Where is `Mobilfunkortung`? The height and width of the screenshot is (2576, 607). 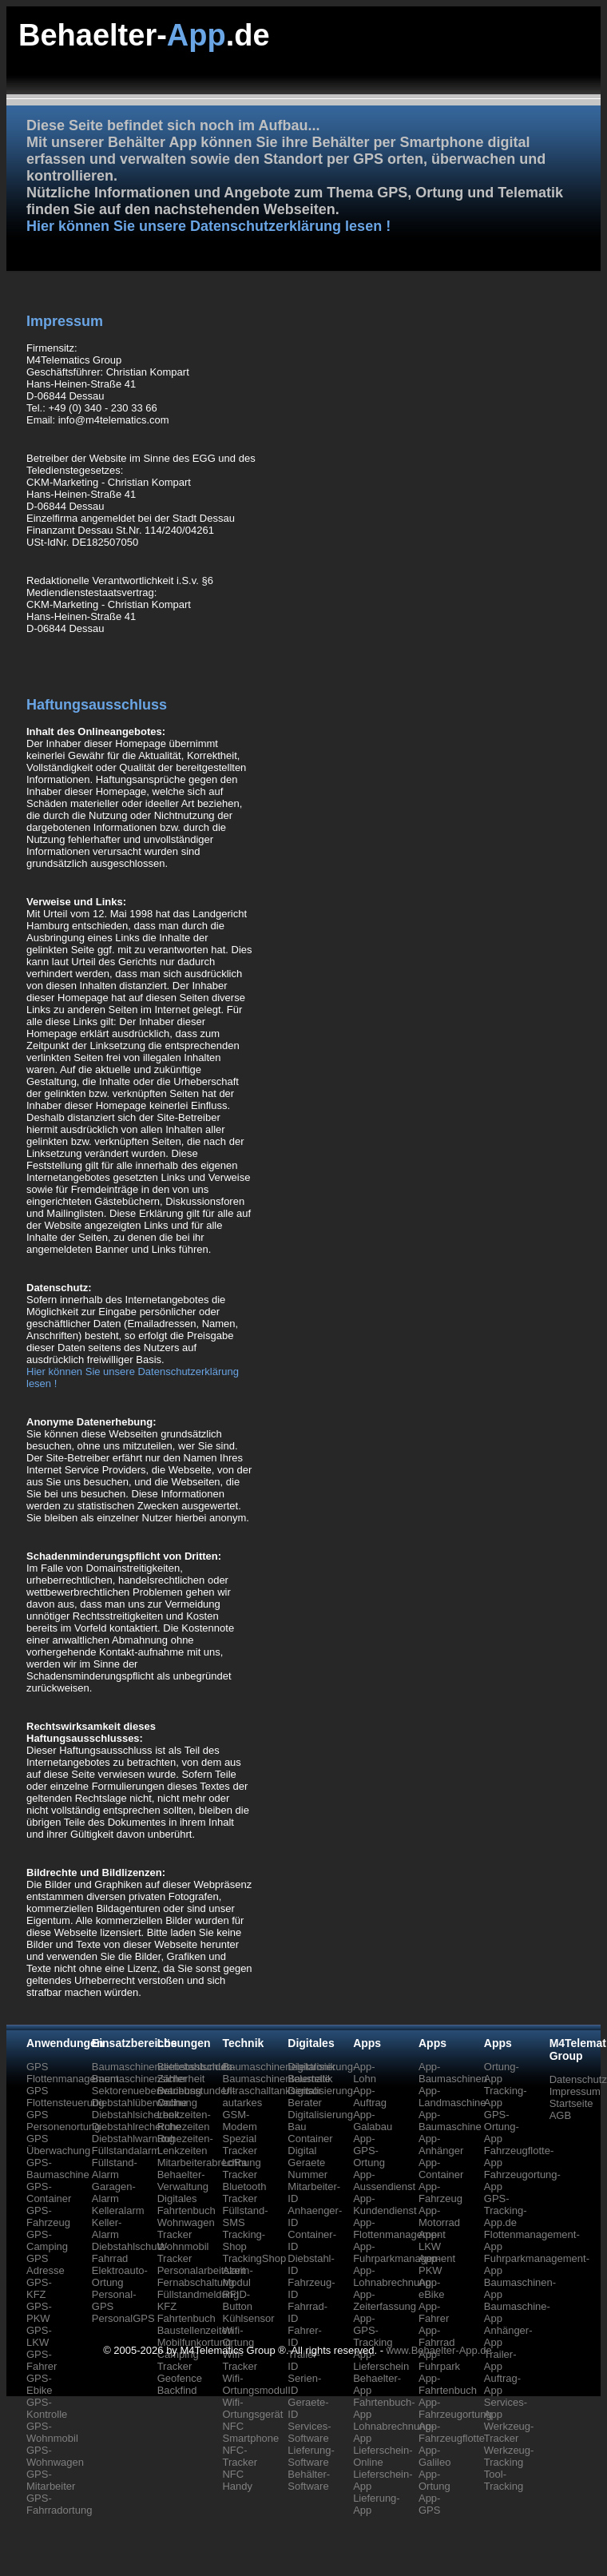 Mobilfunkortung is located at coordinates (194, 2342).